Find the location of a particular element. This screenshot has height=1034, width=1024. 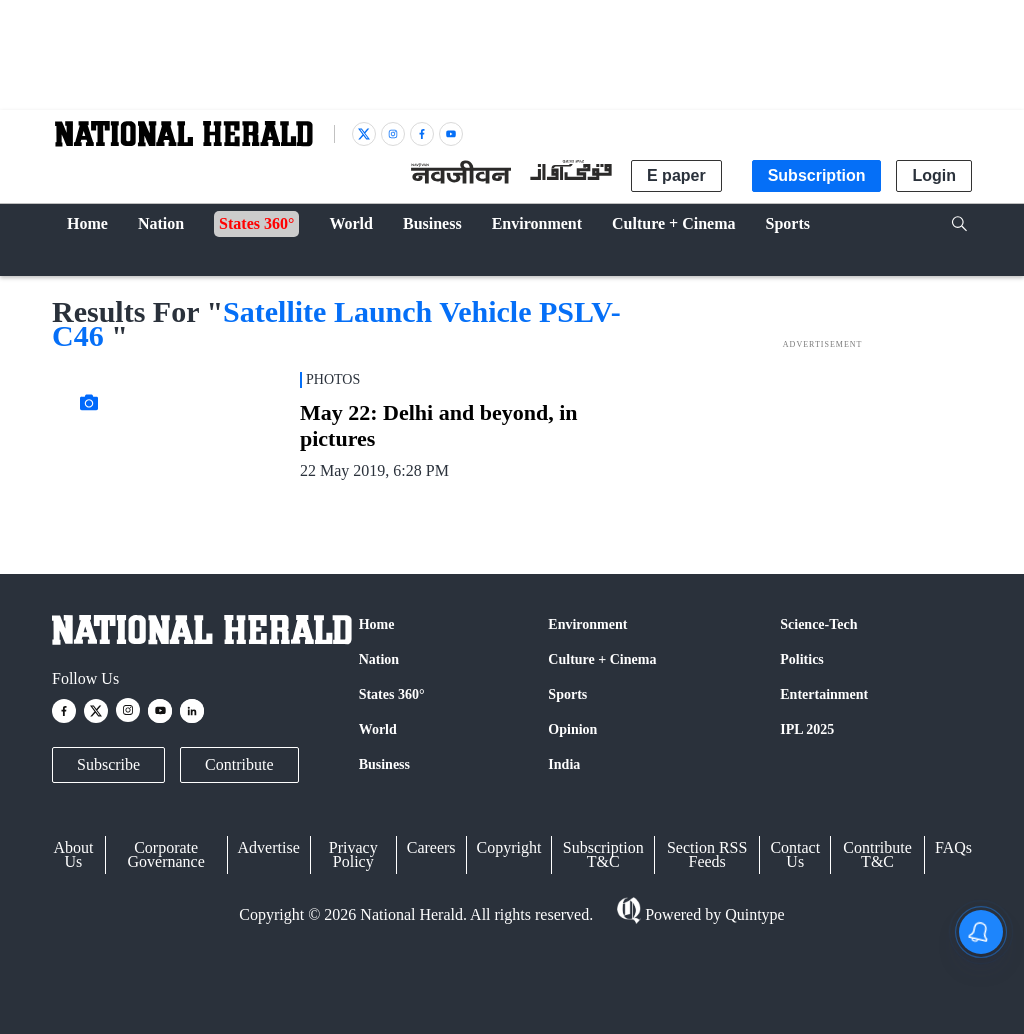

Contact Us is located at coordinates (795, 854).